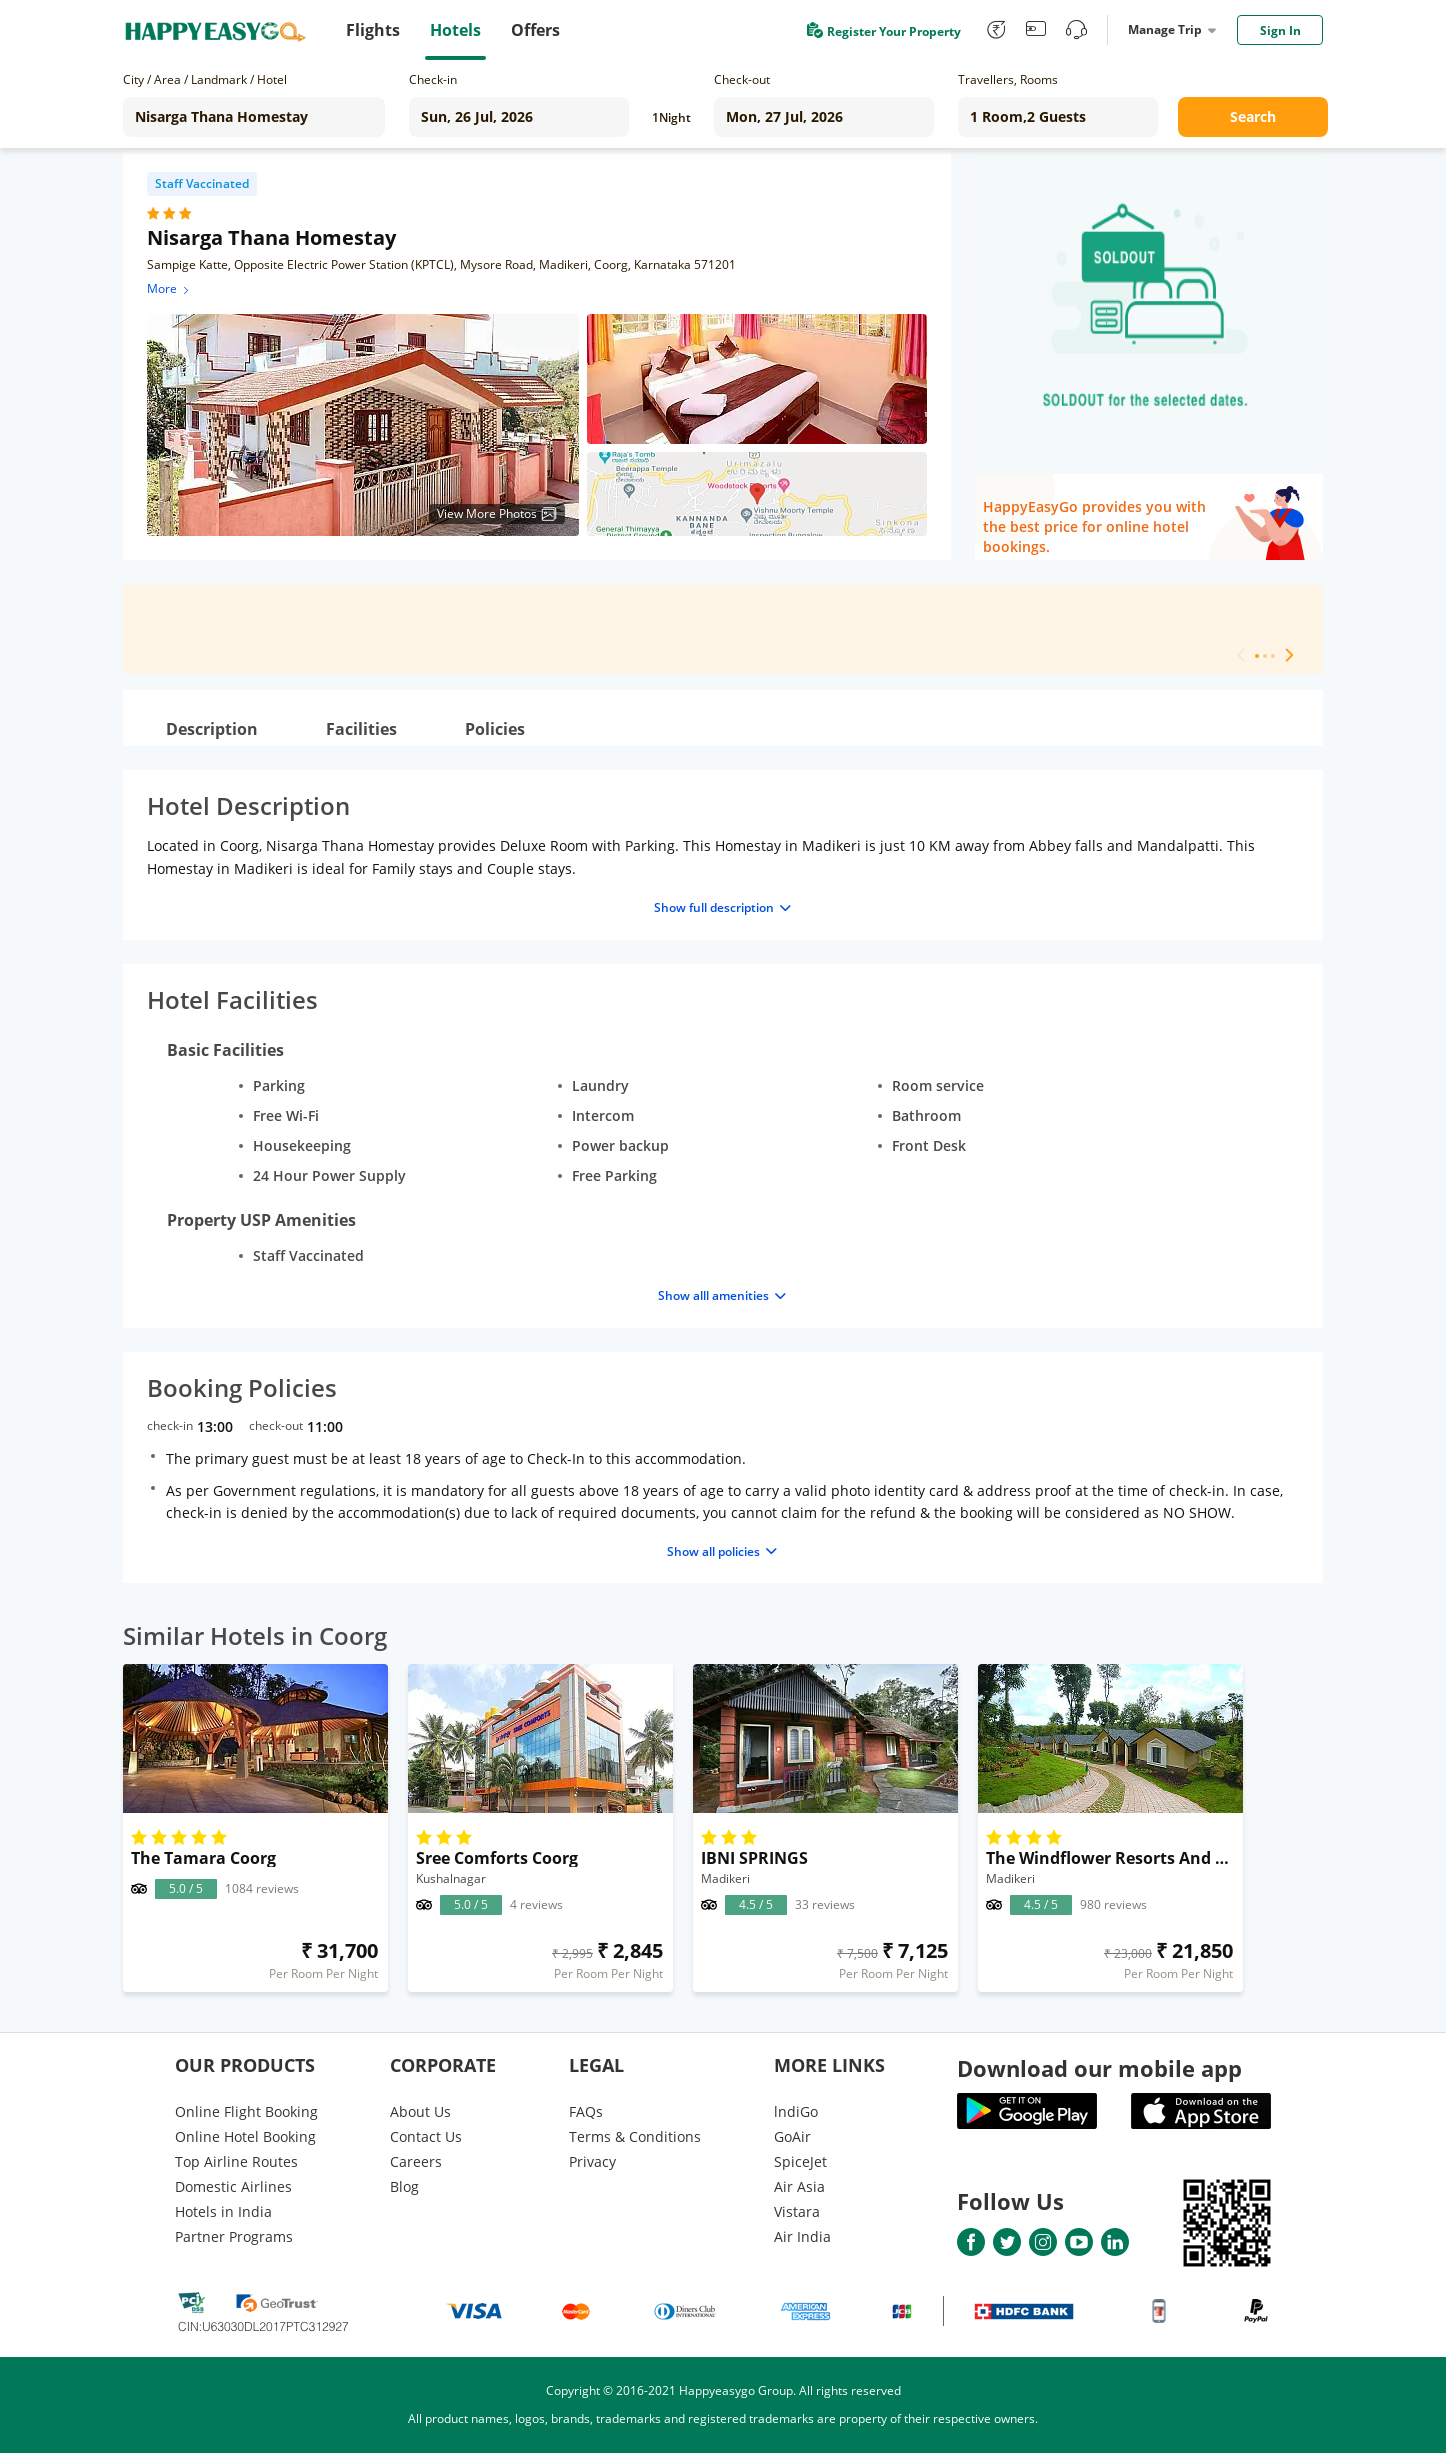 Image resolution: width=1446 pixels, height=2453 pixels. I want to click on Careers, so click(416, 2161).